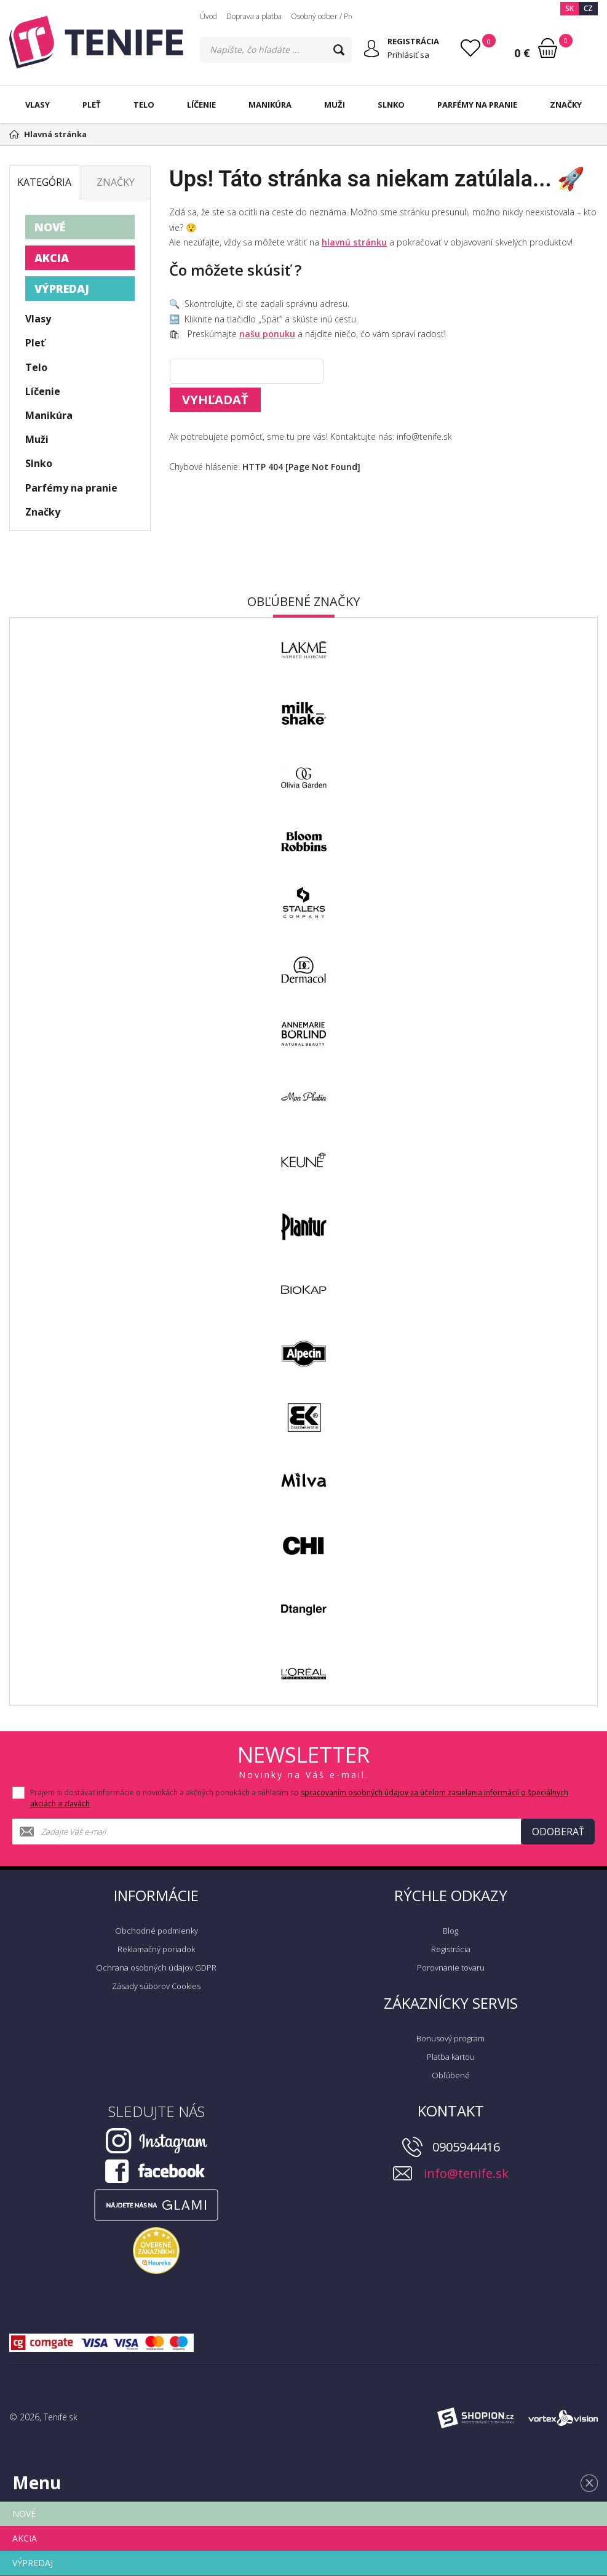 The image size is (607, 2576). I want to click on Prihlásiť sa, so click(408, 54).